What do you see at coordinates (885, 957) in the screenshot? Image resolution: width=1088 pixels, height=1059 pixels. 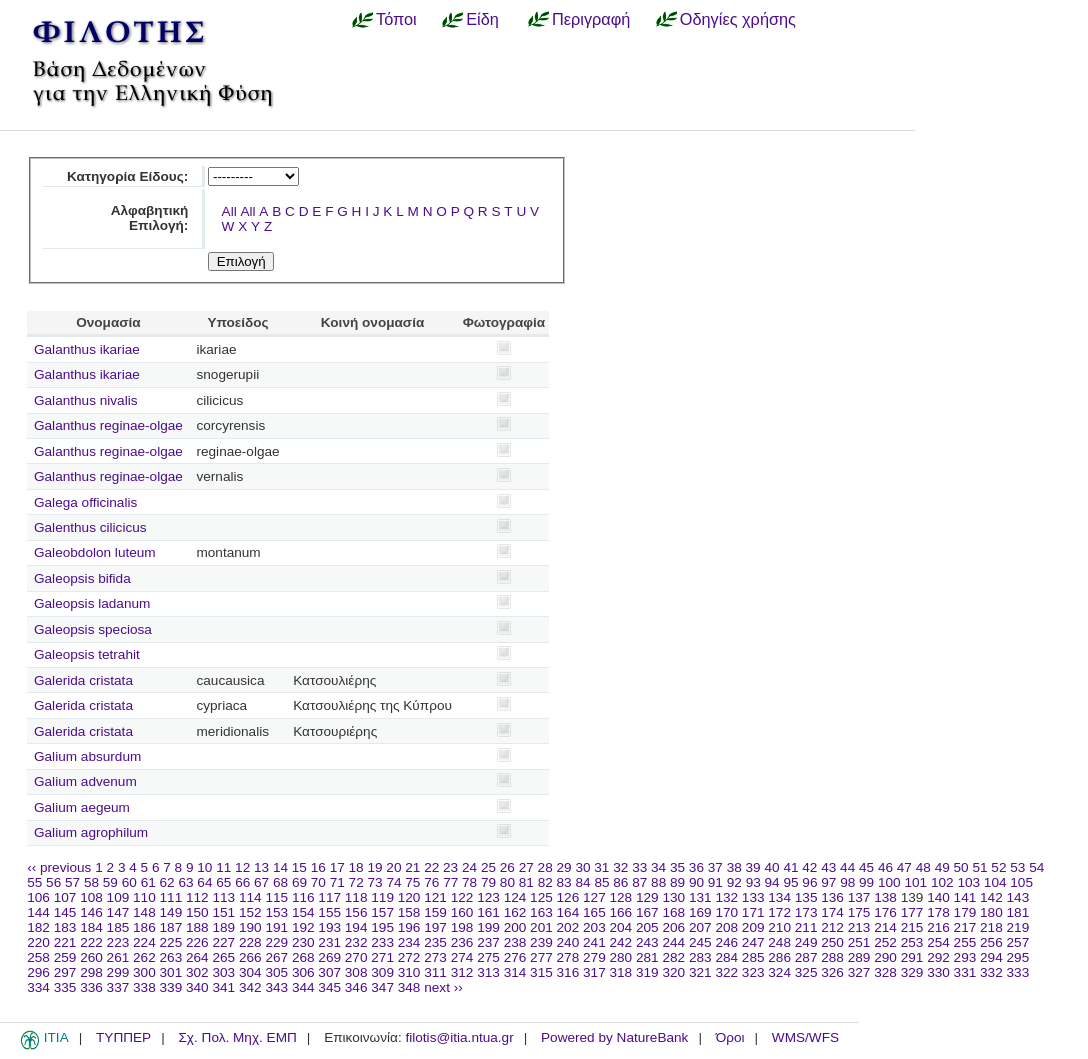 I see `290` at bounding box center [885, 957].